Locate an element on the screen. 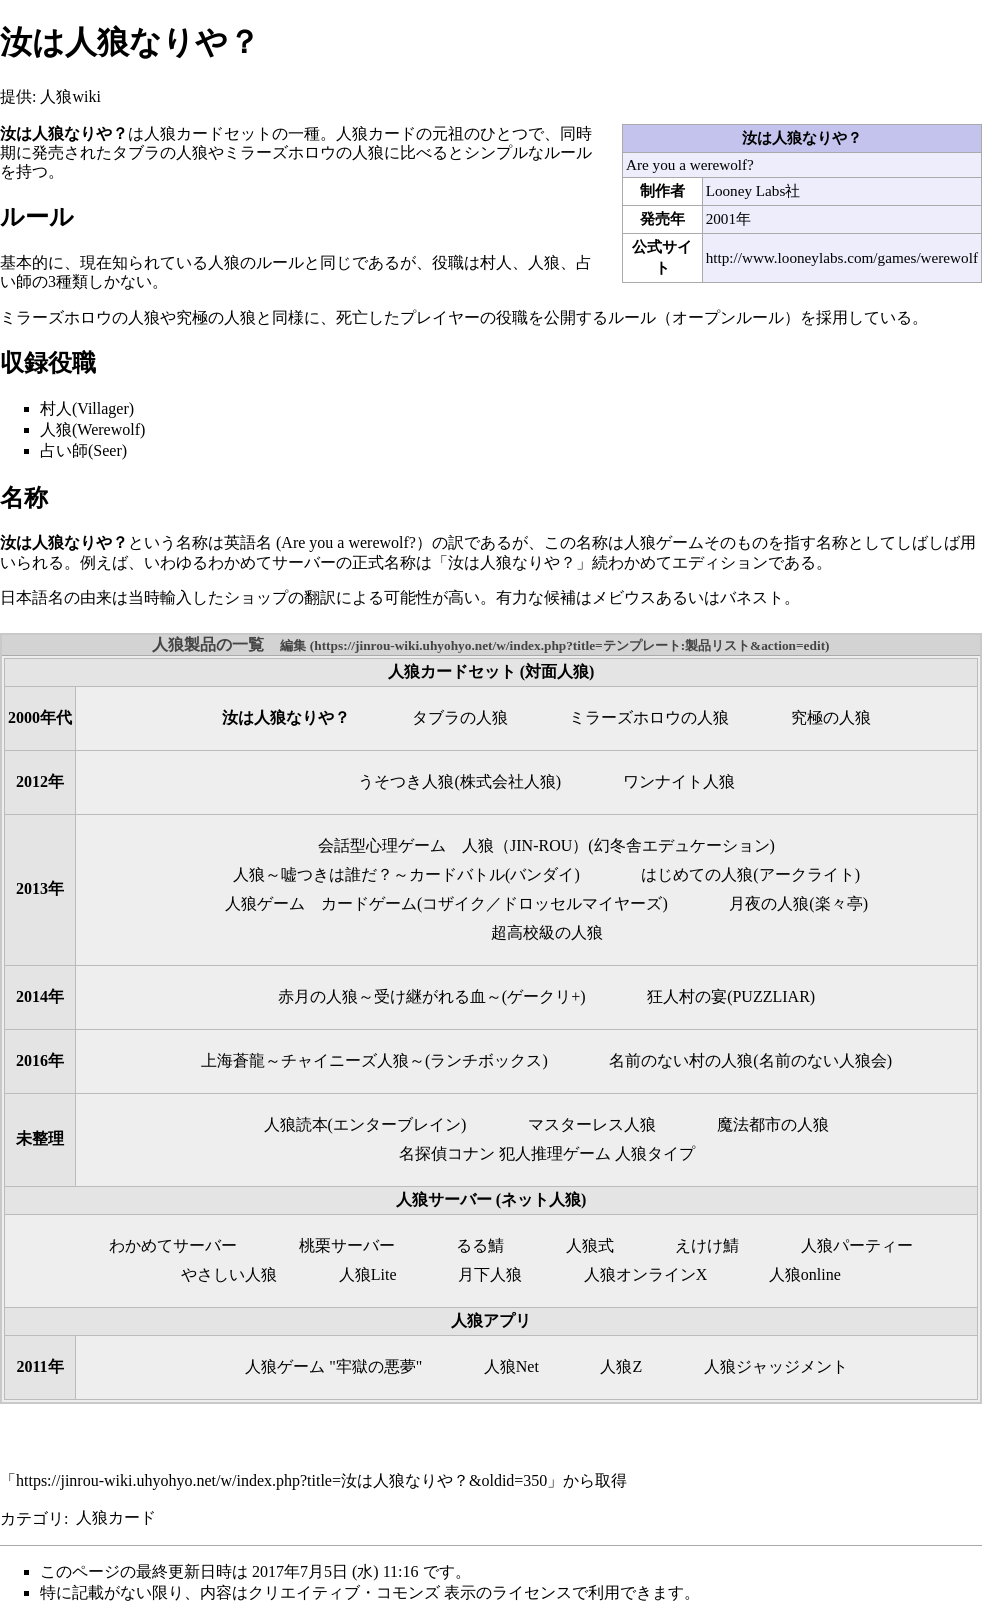 The height and width of the screenshot is (1620, 982). 人狼カード is located at coordinates (116, 1517).